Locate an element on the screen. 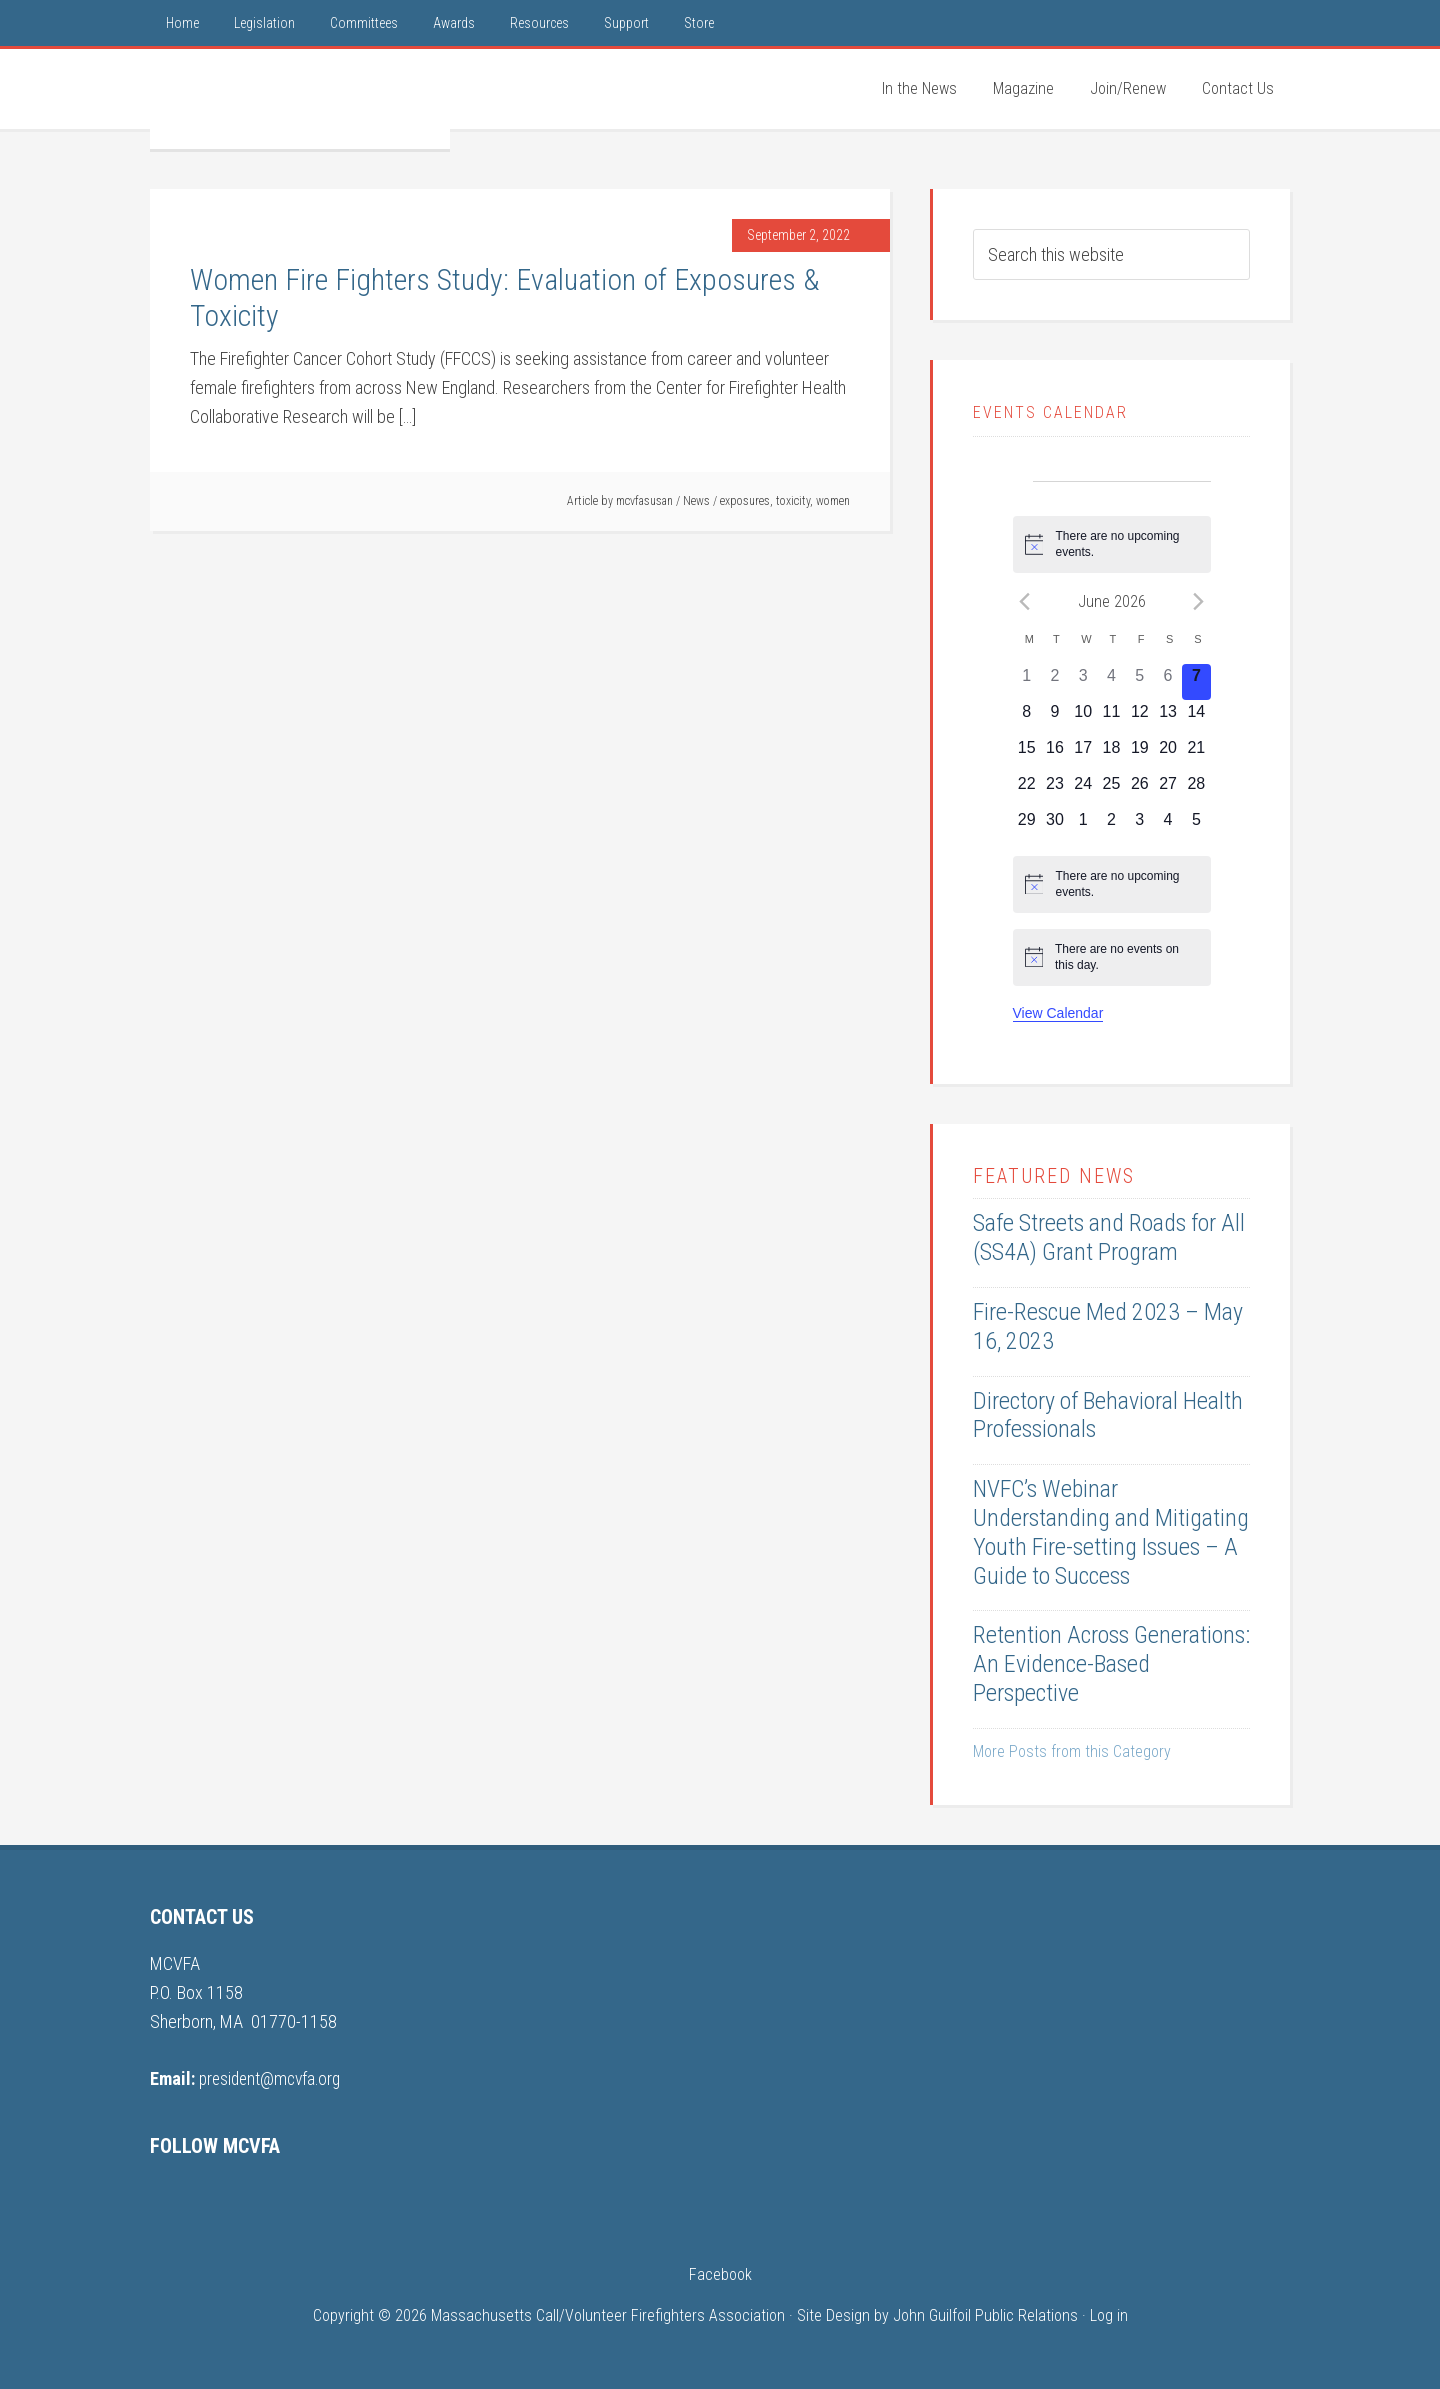  More Posts from this Category is located at coordinates (1072, 1751).